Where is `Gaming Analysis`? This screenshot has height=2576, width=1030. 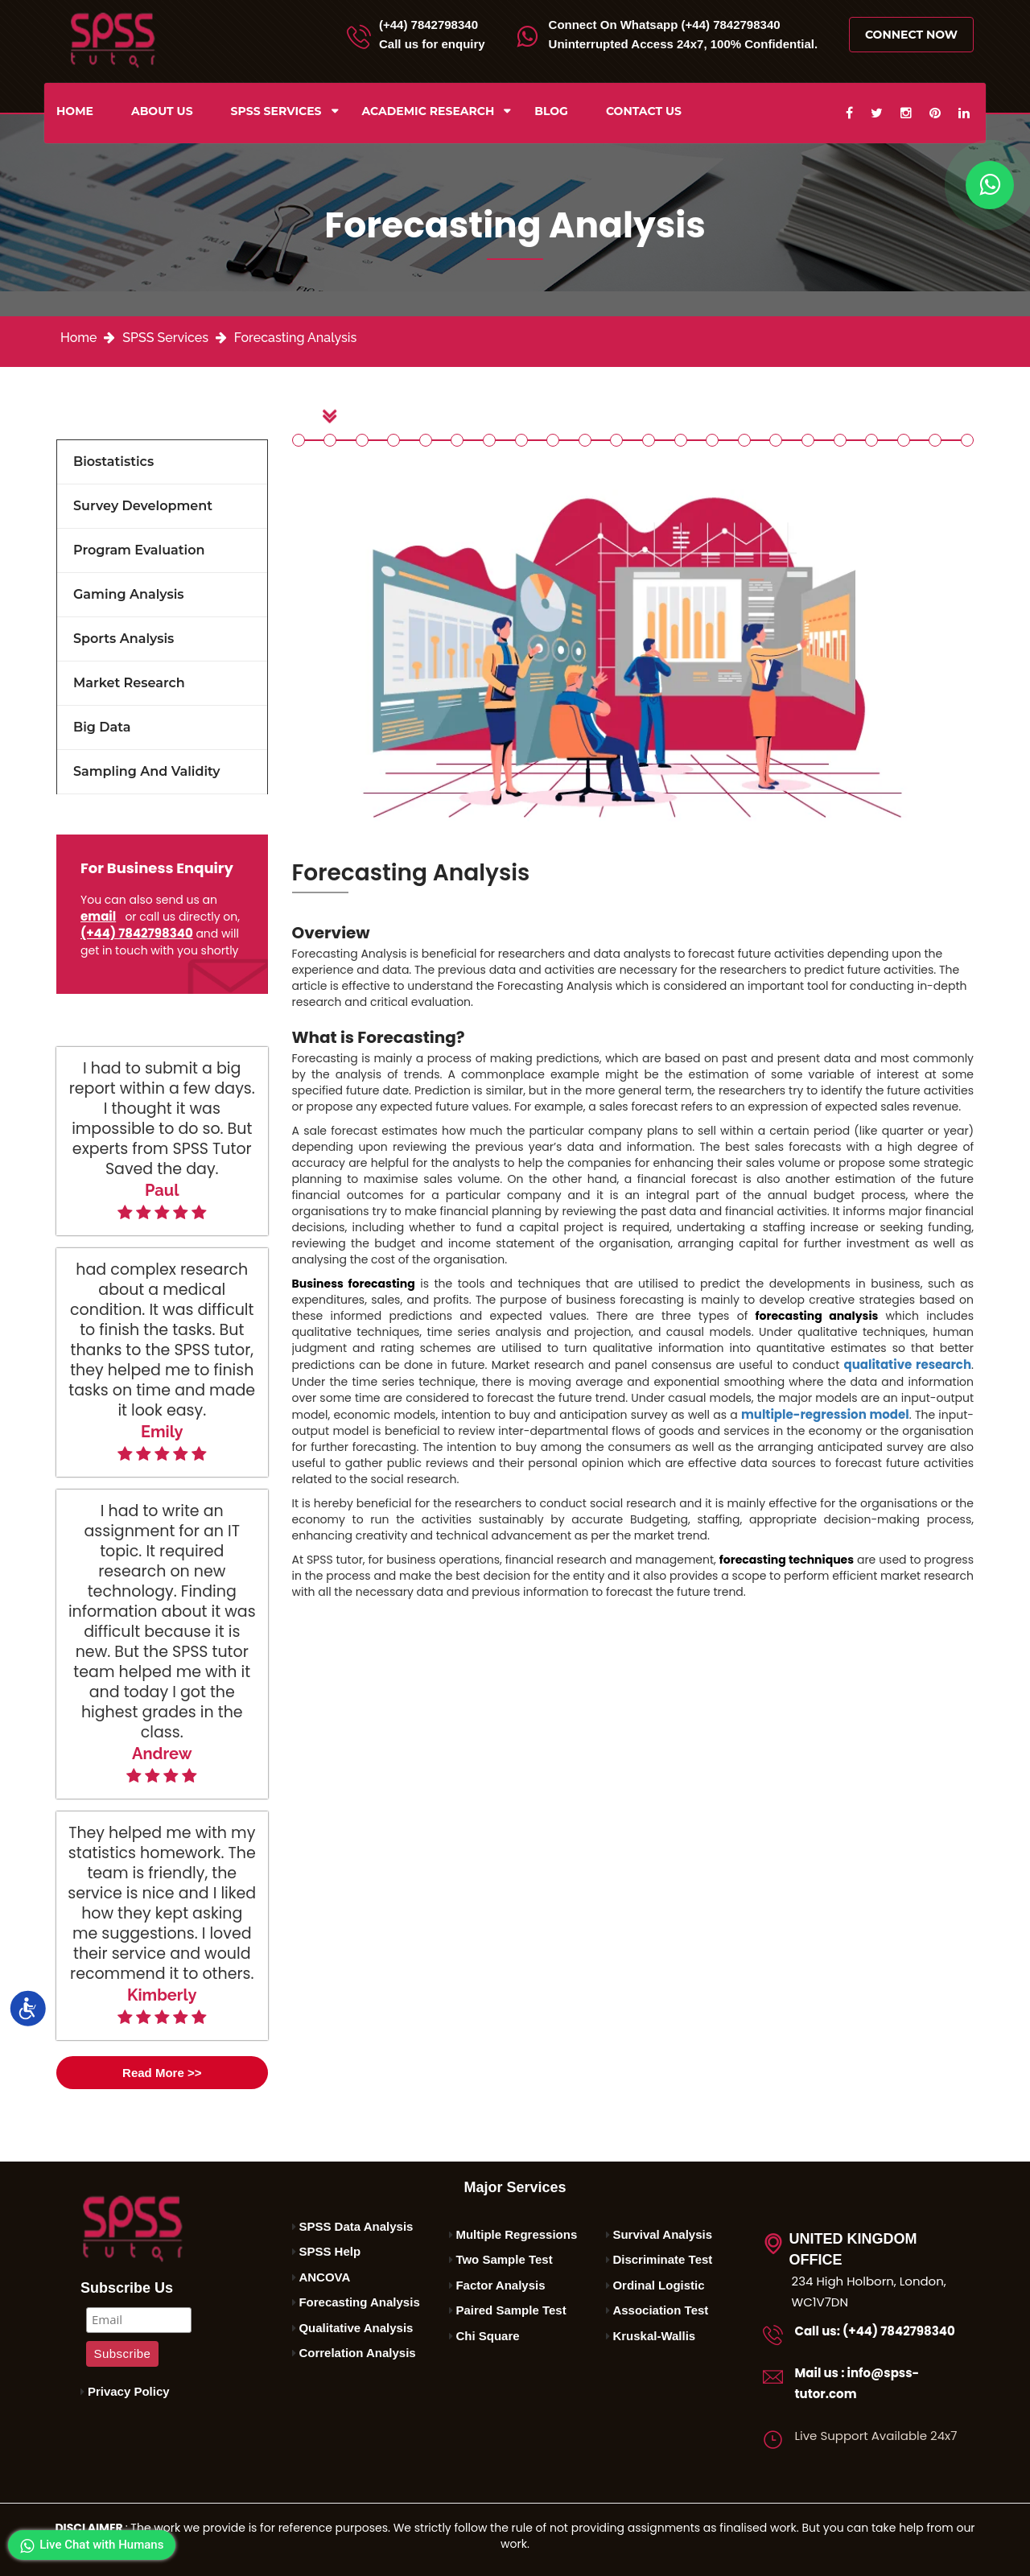 Gaming Analysis is located at coordinates (128, 594).